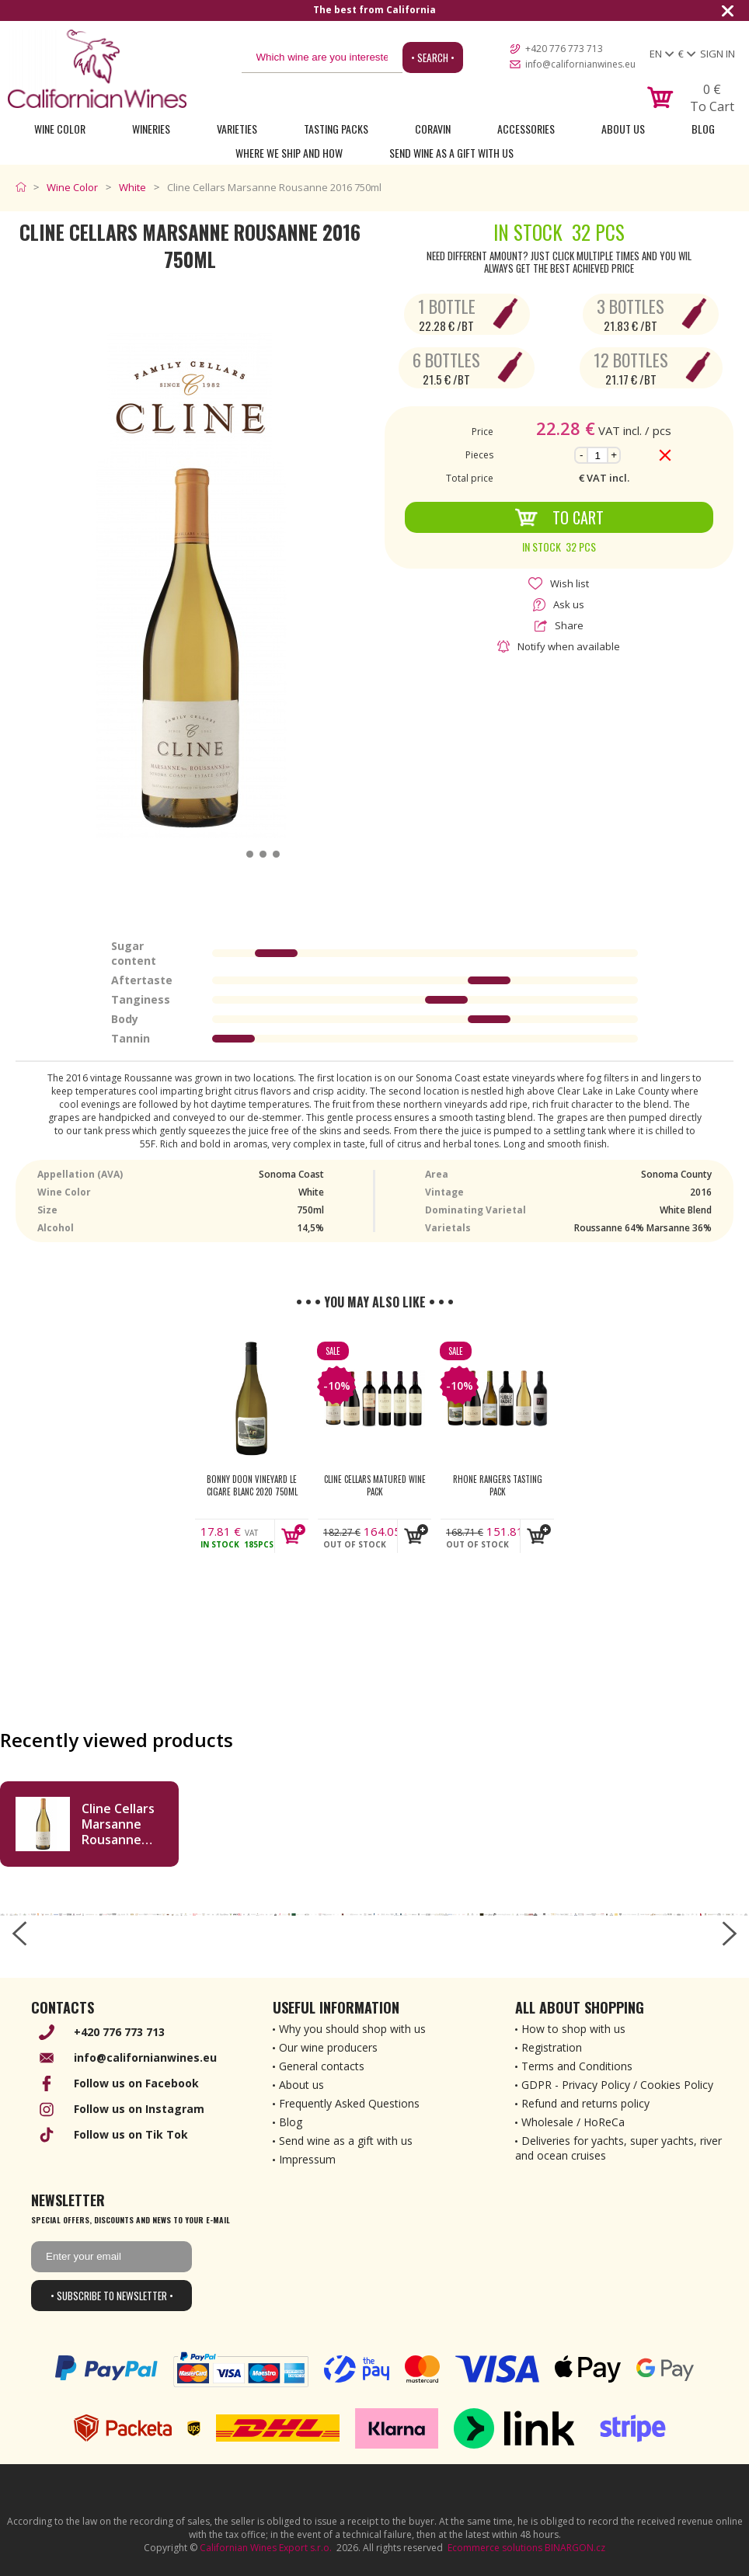  Describe the element at coordinates (301, 2084) in the screenshot. I see `About us` at that location.